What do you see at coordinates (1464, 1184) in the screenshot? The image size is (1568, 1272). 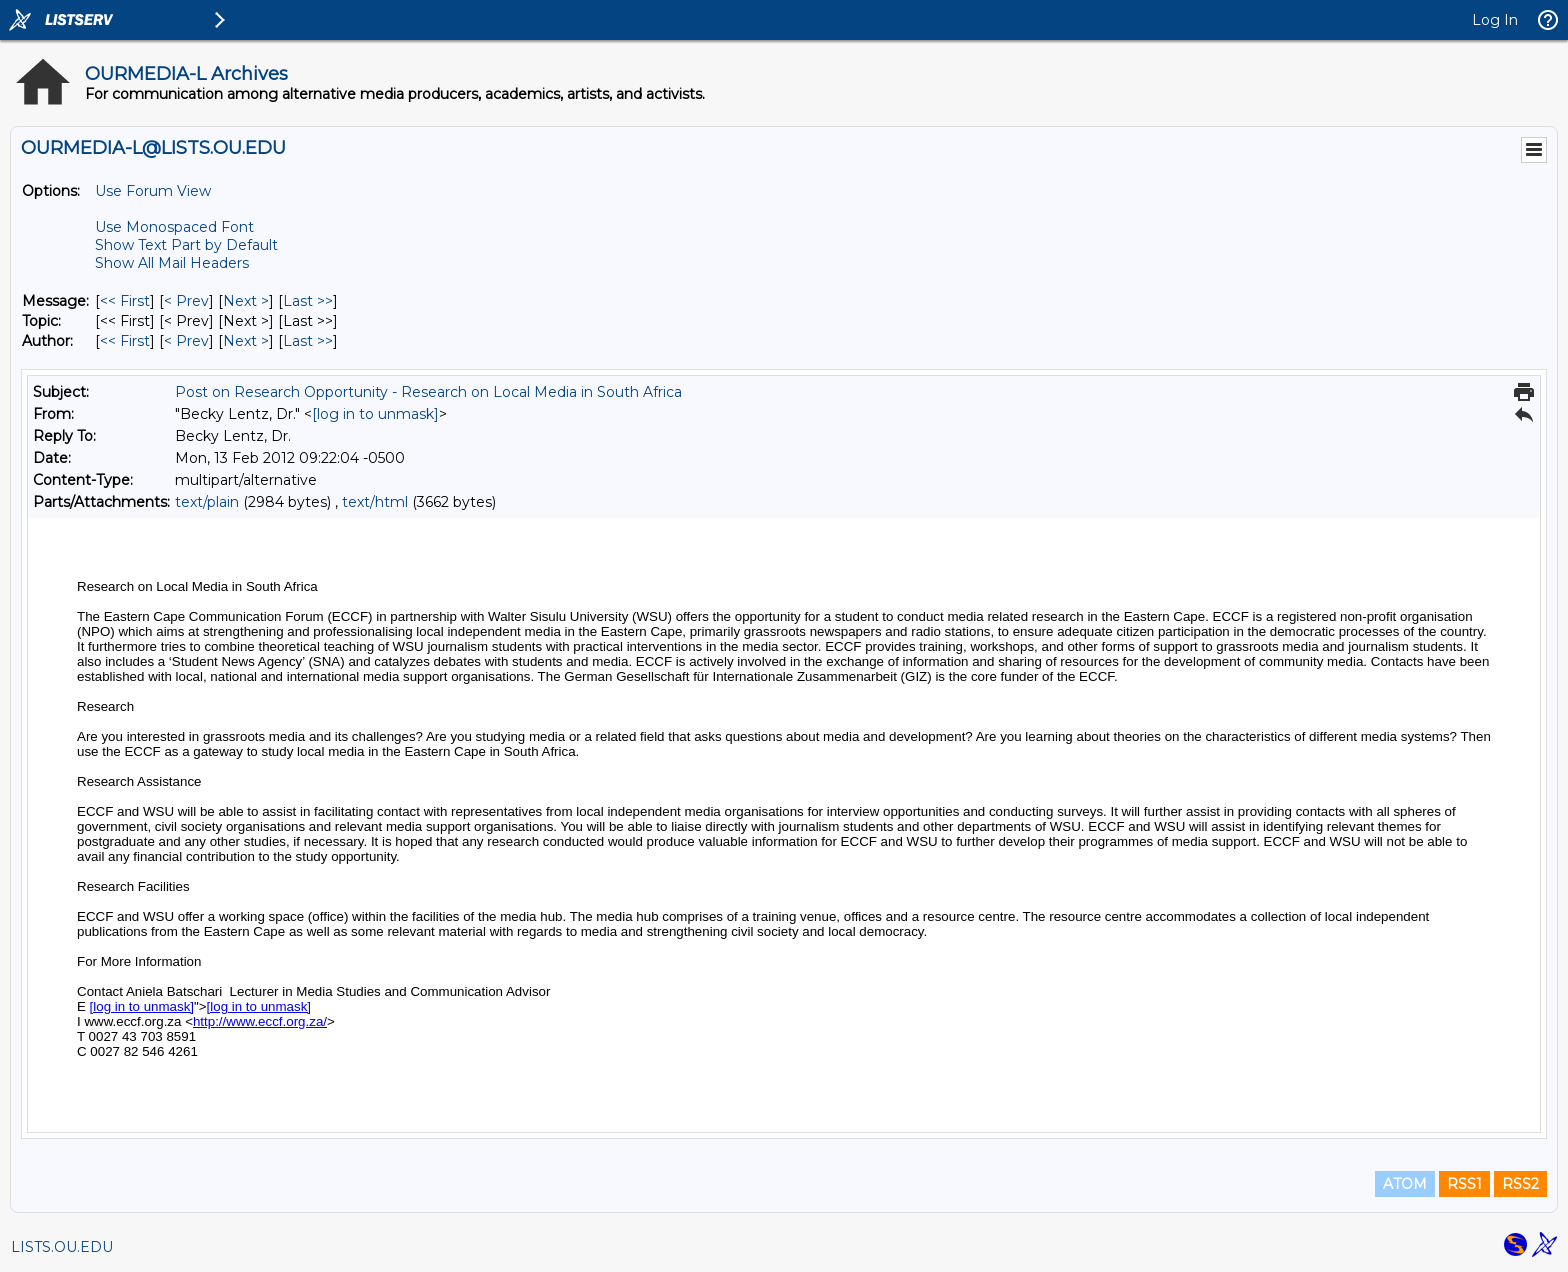 I see `RSS1` at bounding box center [1464, 1184].